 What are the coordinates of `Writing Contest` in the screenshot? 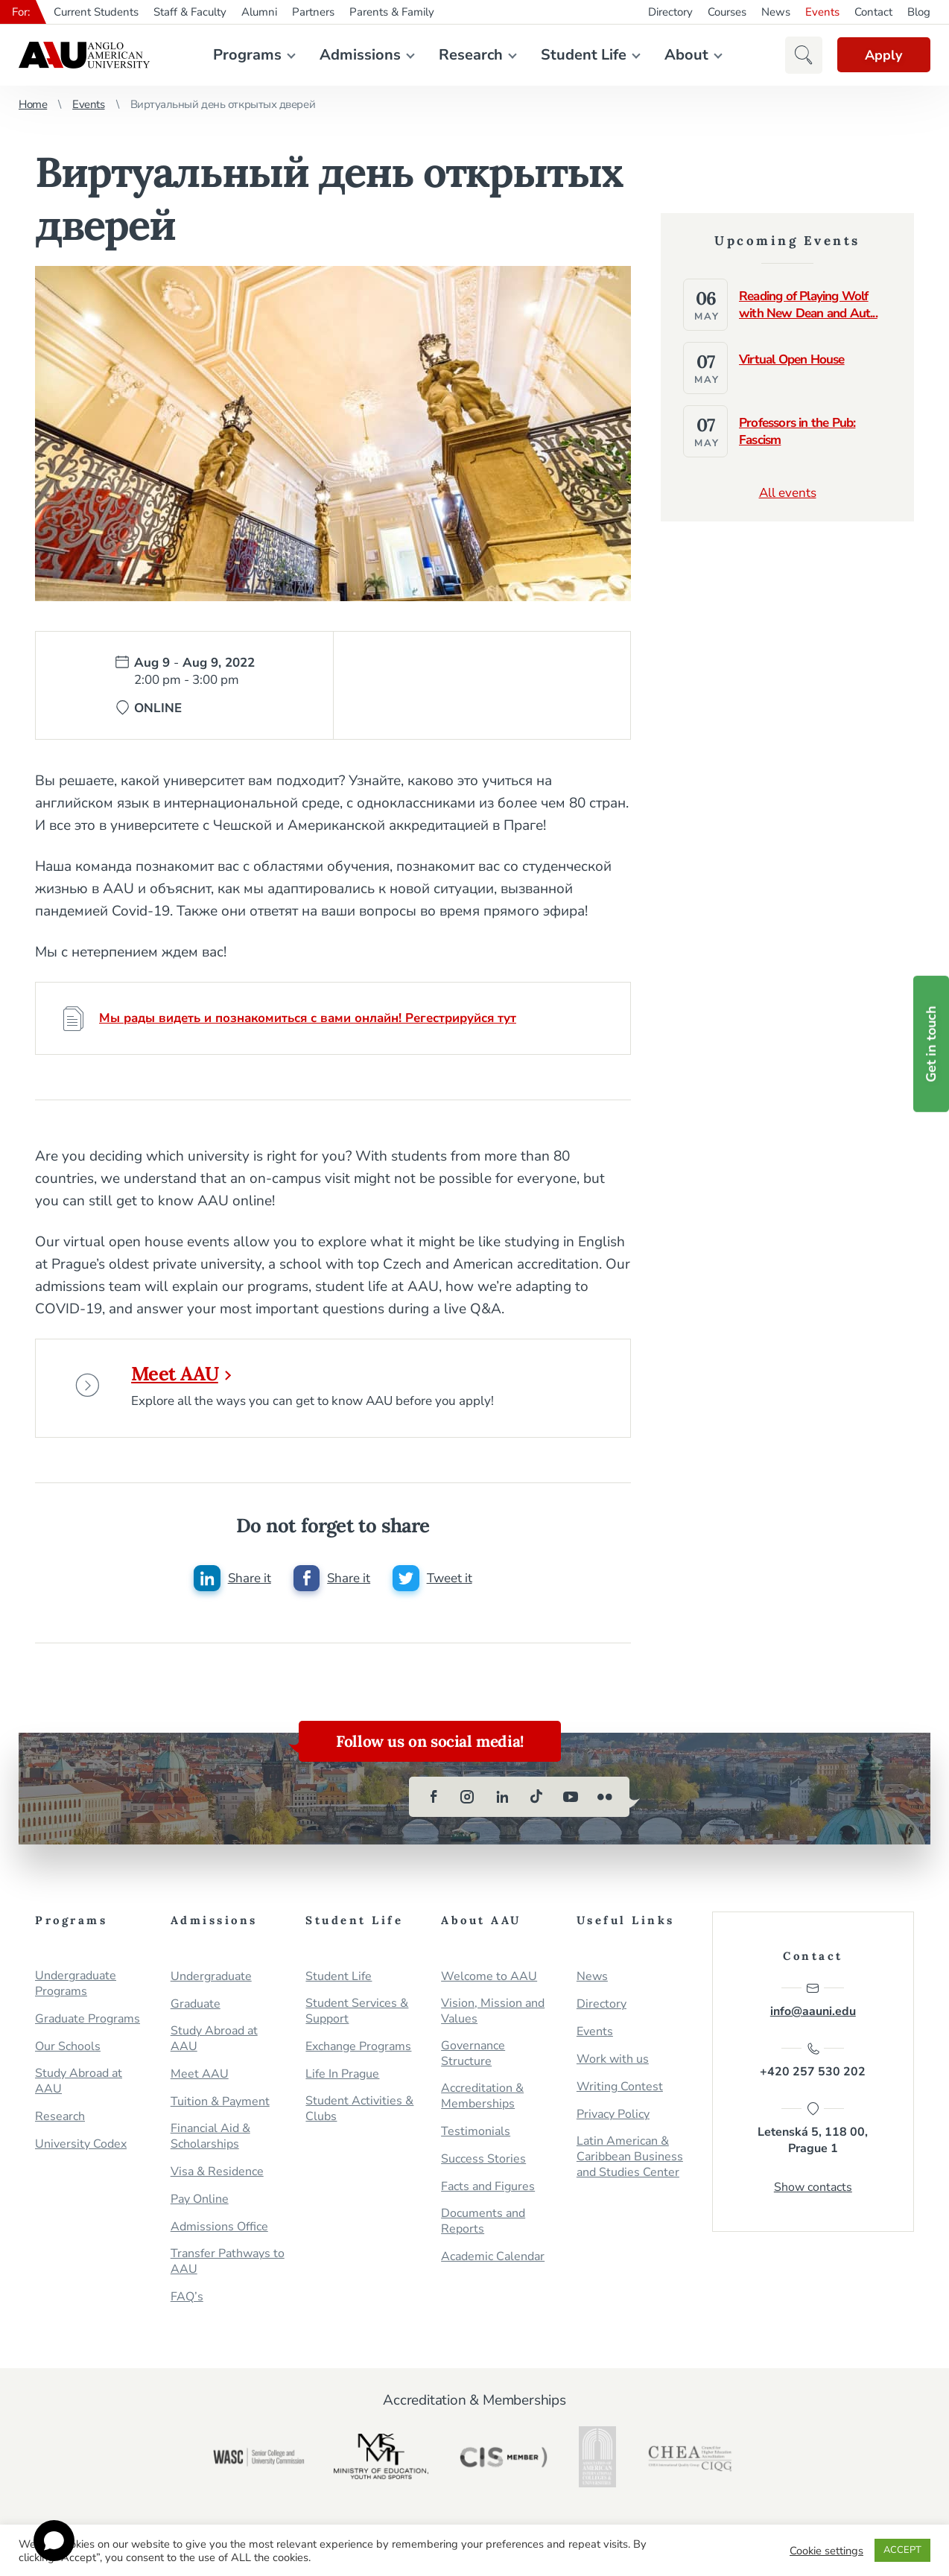 It's located at (620, 2090).